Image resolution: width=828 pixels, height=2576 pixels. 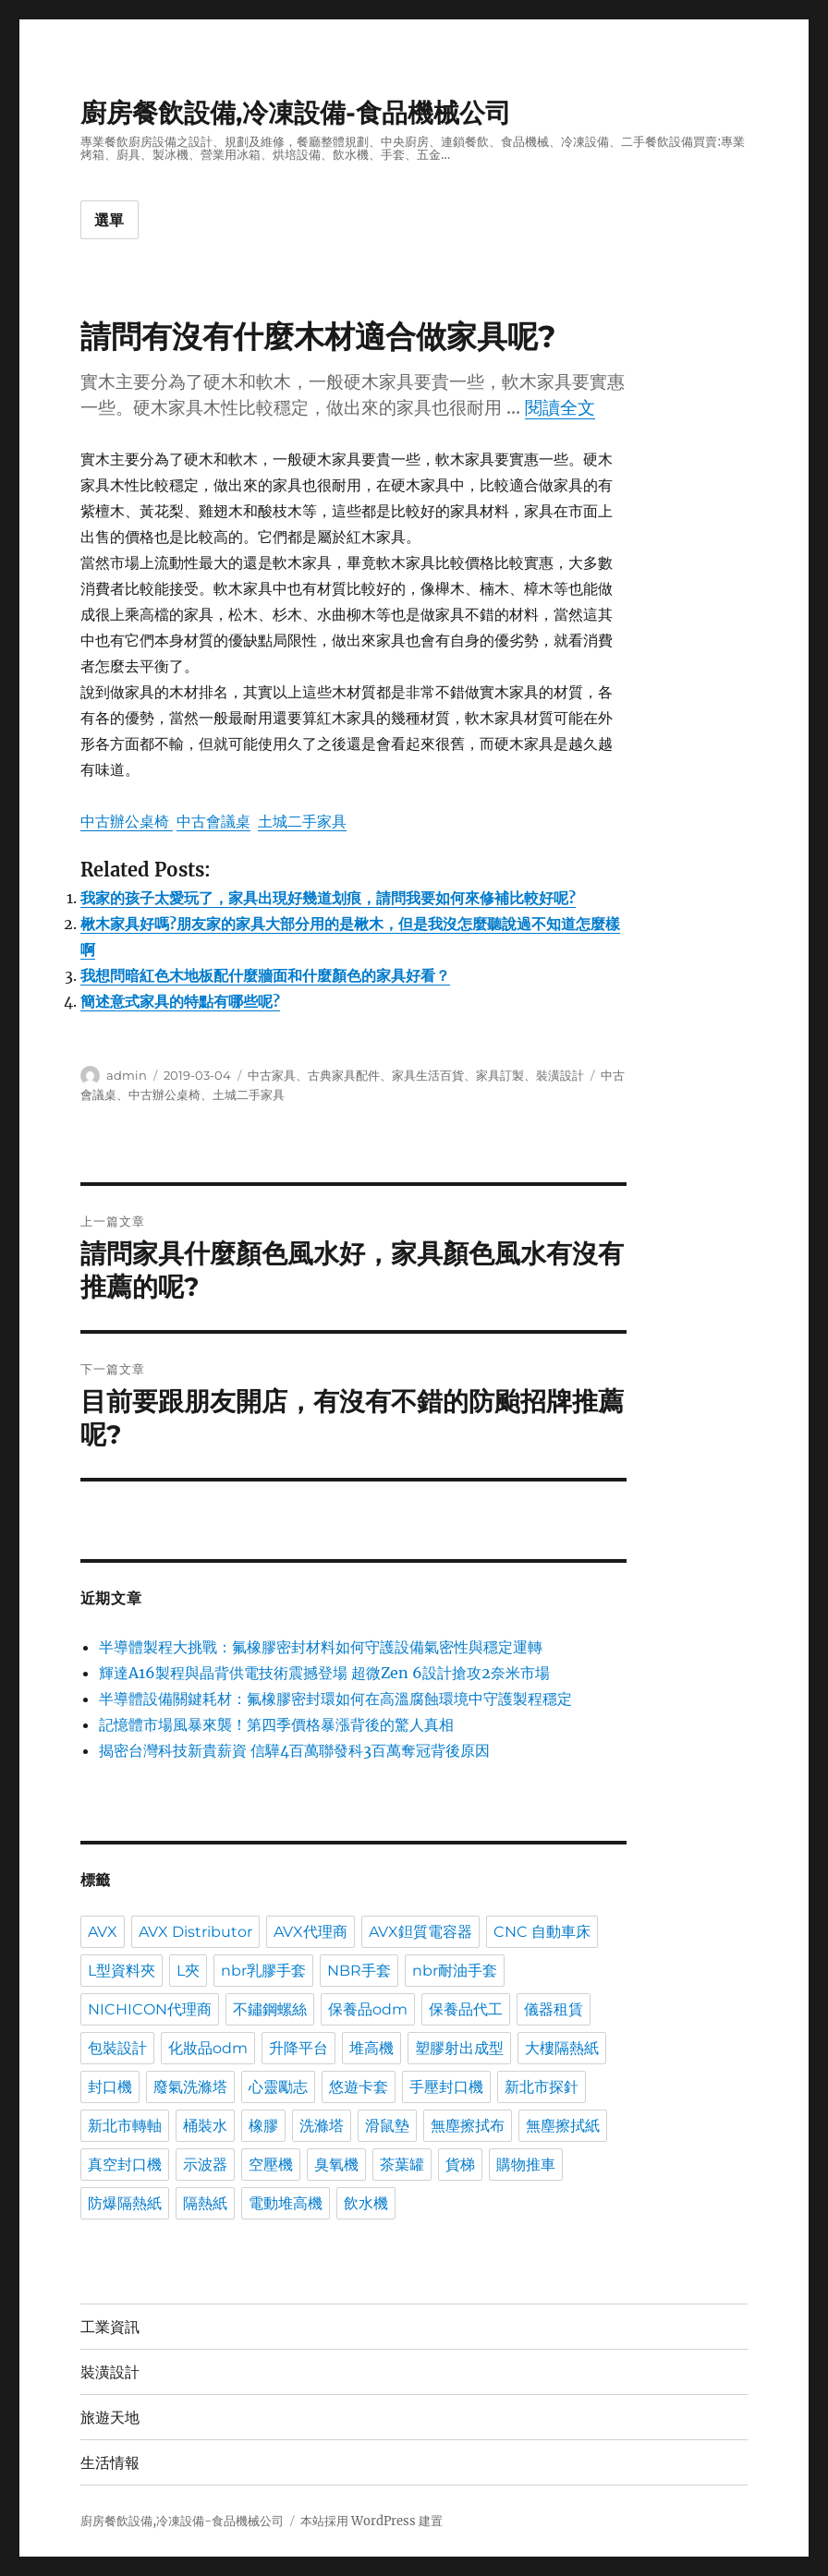 What do you see at coordinates (213, 821) in the screenshot?
I see `中古會議桌` at bounding box center [213, 821].